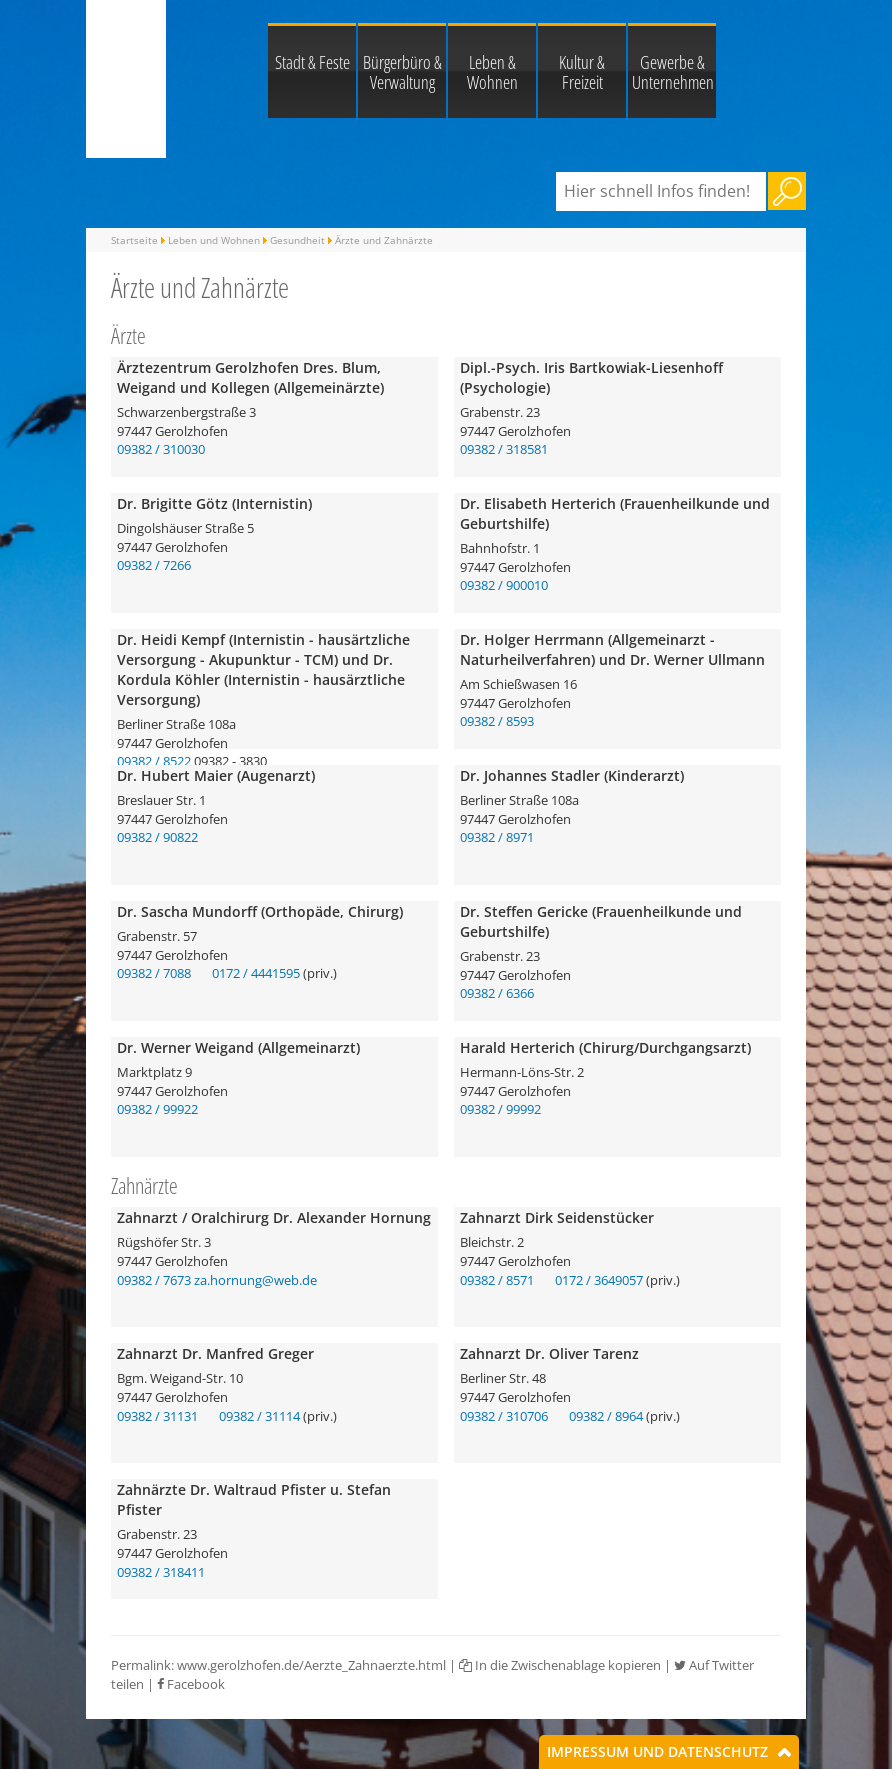  I want to click on 09382 / 7266, so click(154, 565).